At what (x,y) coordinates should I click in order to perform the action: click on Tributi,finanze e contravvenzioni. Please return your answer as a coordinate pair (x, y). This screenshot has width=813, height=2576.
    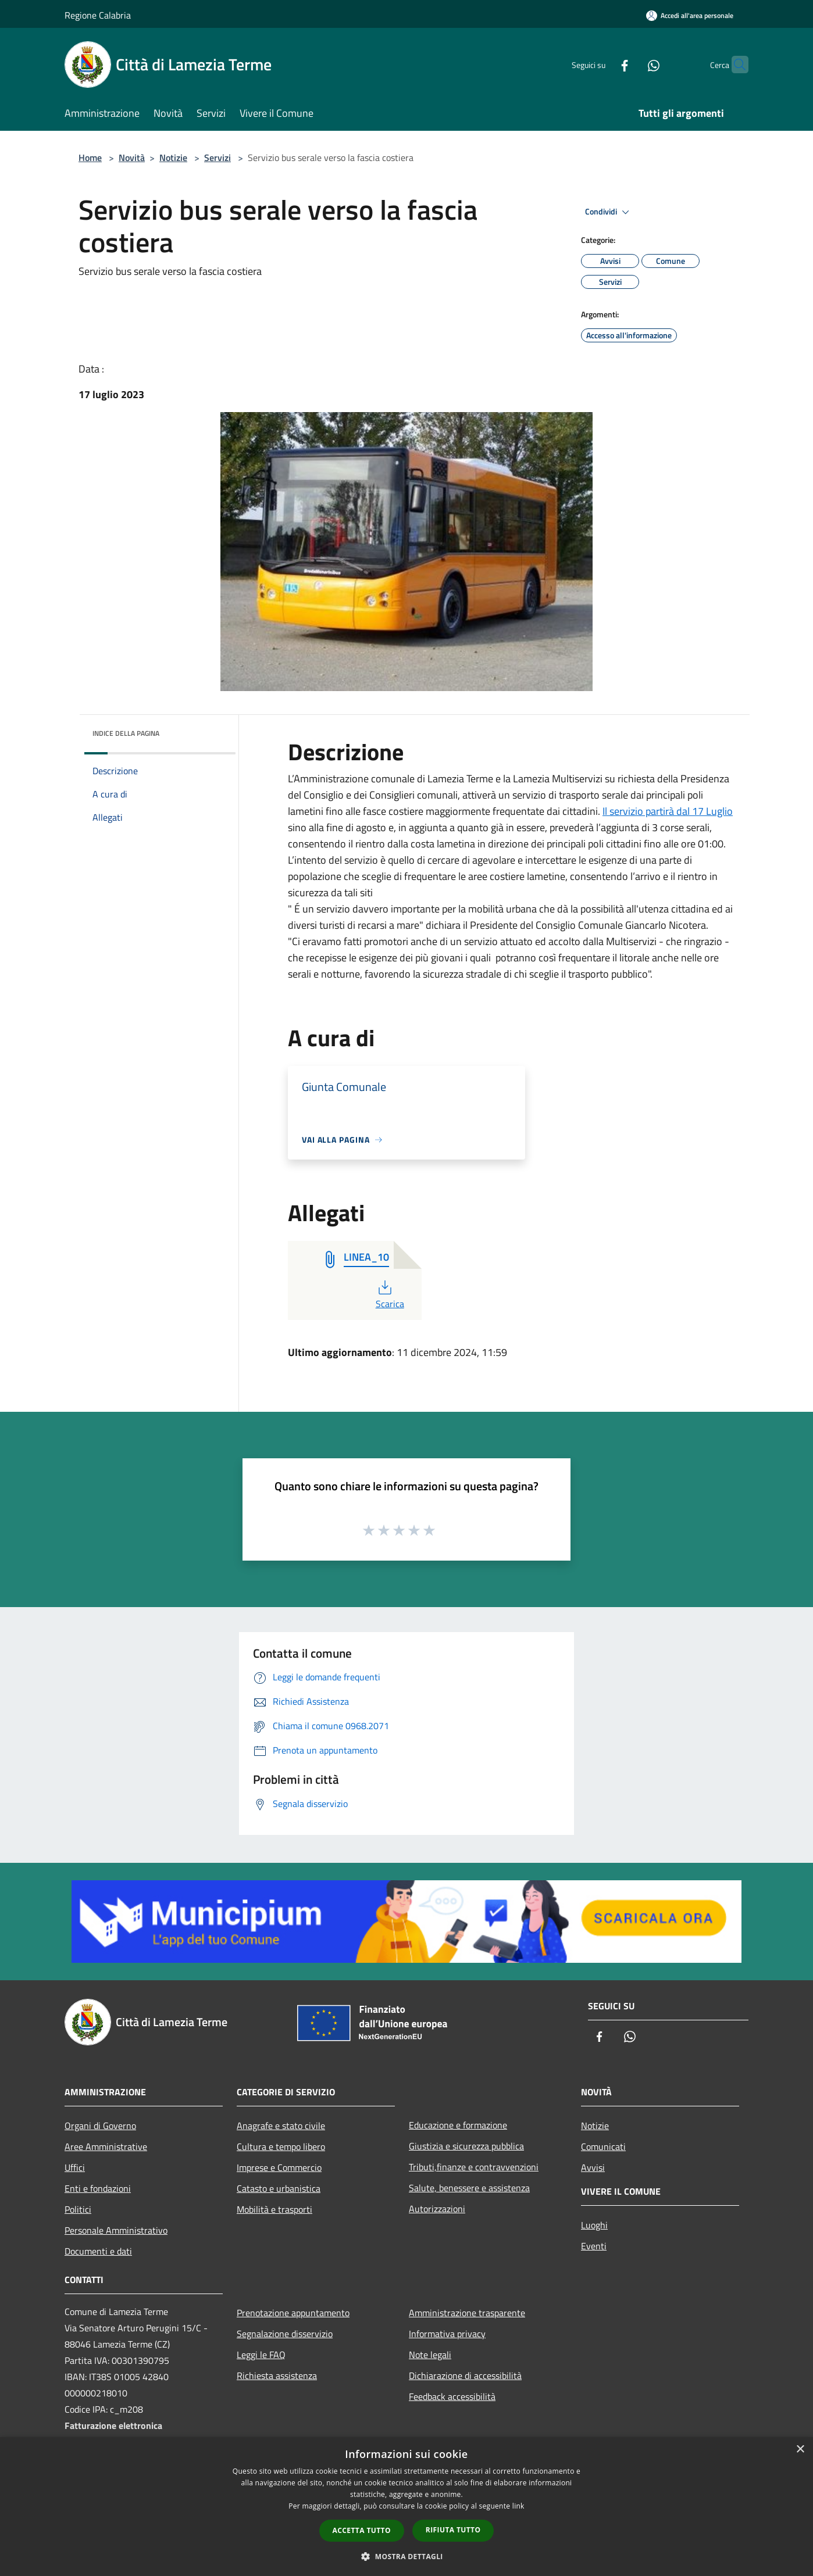
    Looking at the image, I should click on (474, 2167).